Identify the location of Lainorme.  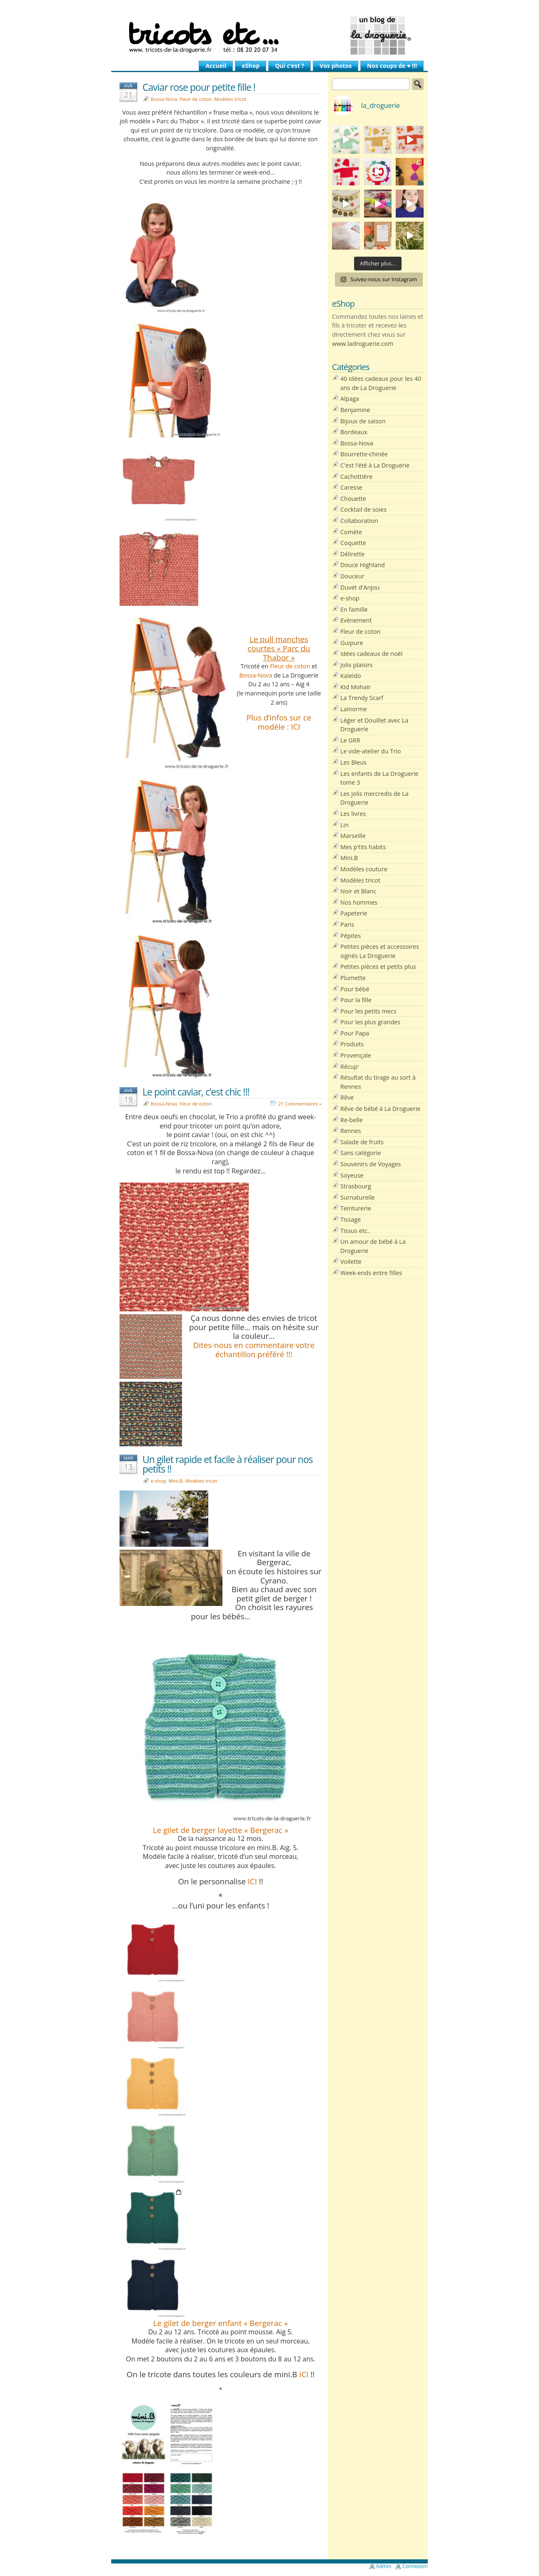
(353, 709).